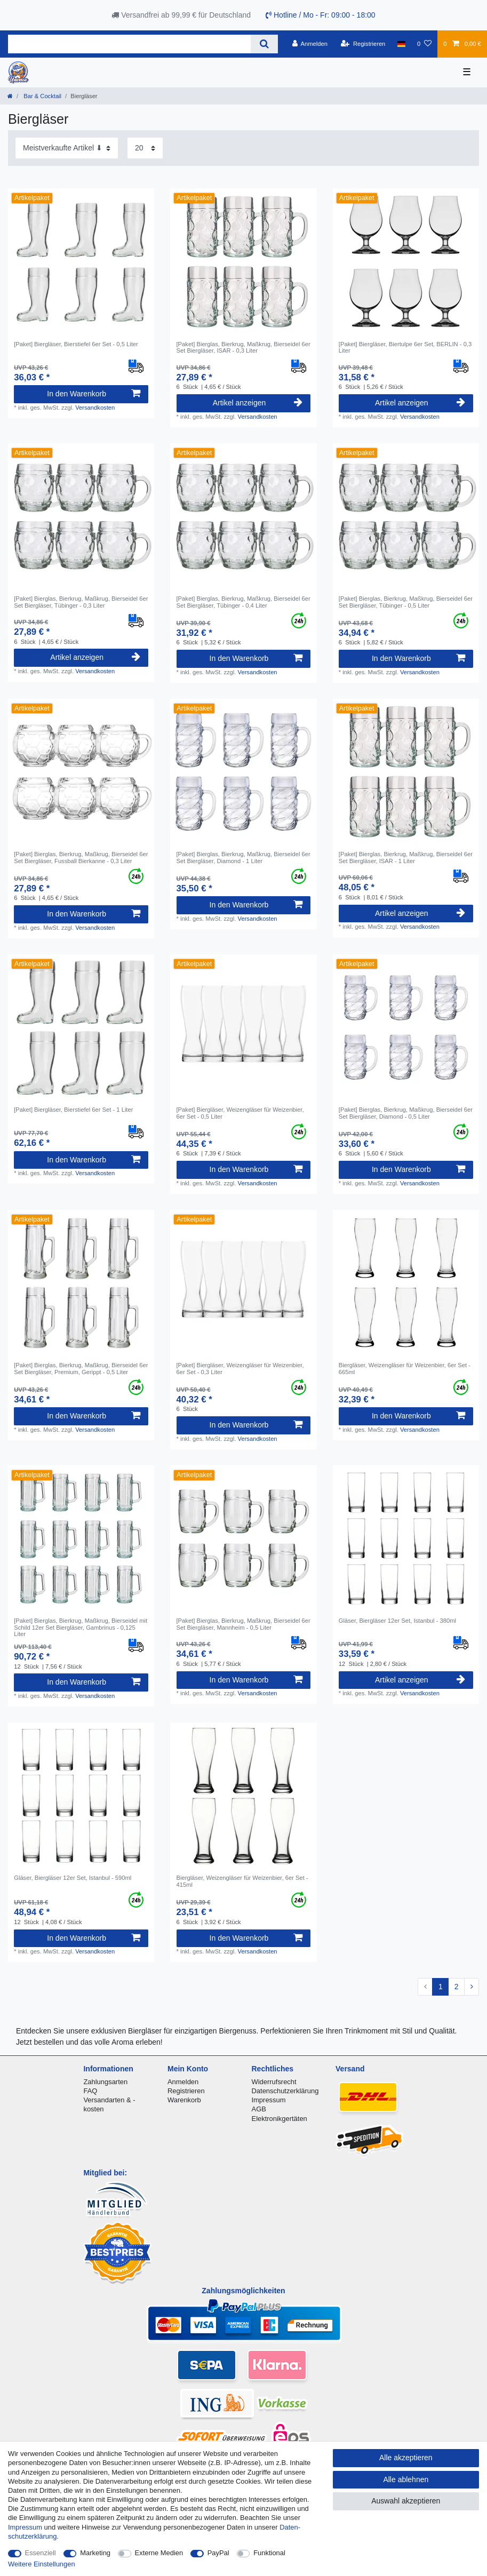  I want to click on [Paket] Bierglas, Bierkrug, Maßkrug, Bierseidel 6er Set Biergläser, Tübinger - 0,5 Liter, so click(406, 601).